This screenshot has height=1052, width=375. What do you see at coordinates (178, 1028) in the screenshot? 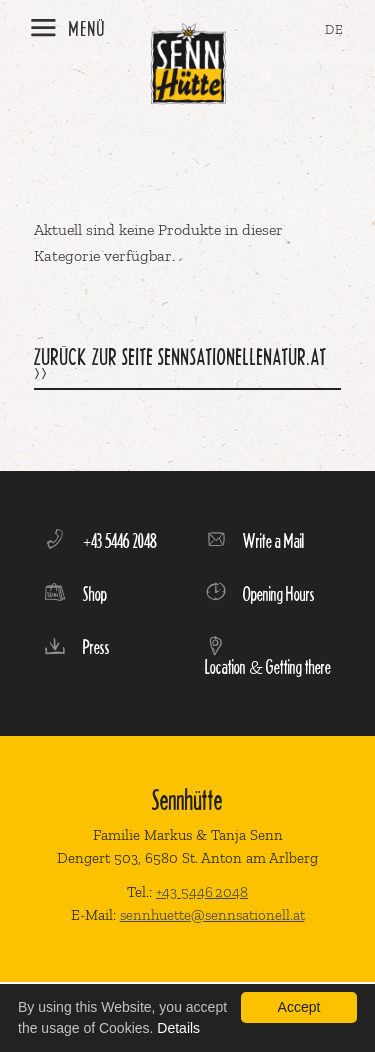
I see `Details` at bounding box center [178, 1028].